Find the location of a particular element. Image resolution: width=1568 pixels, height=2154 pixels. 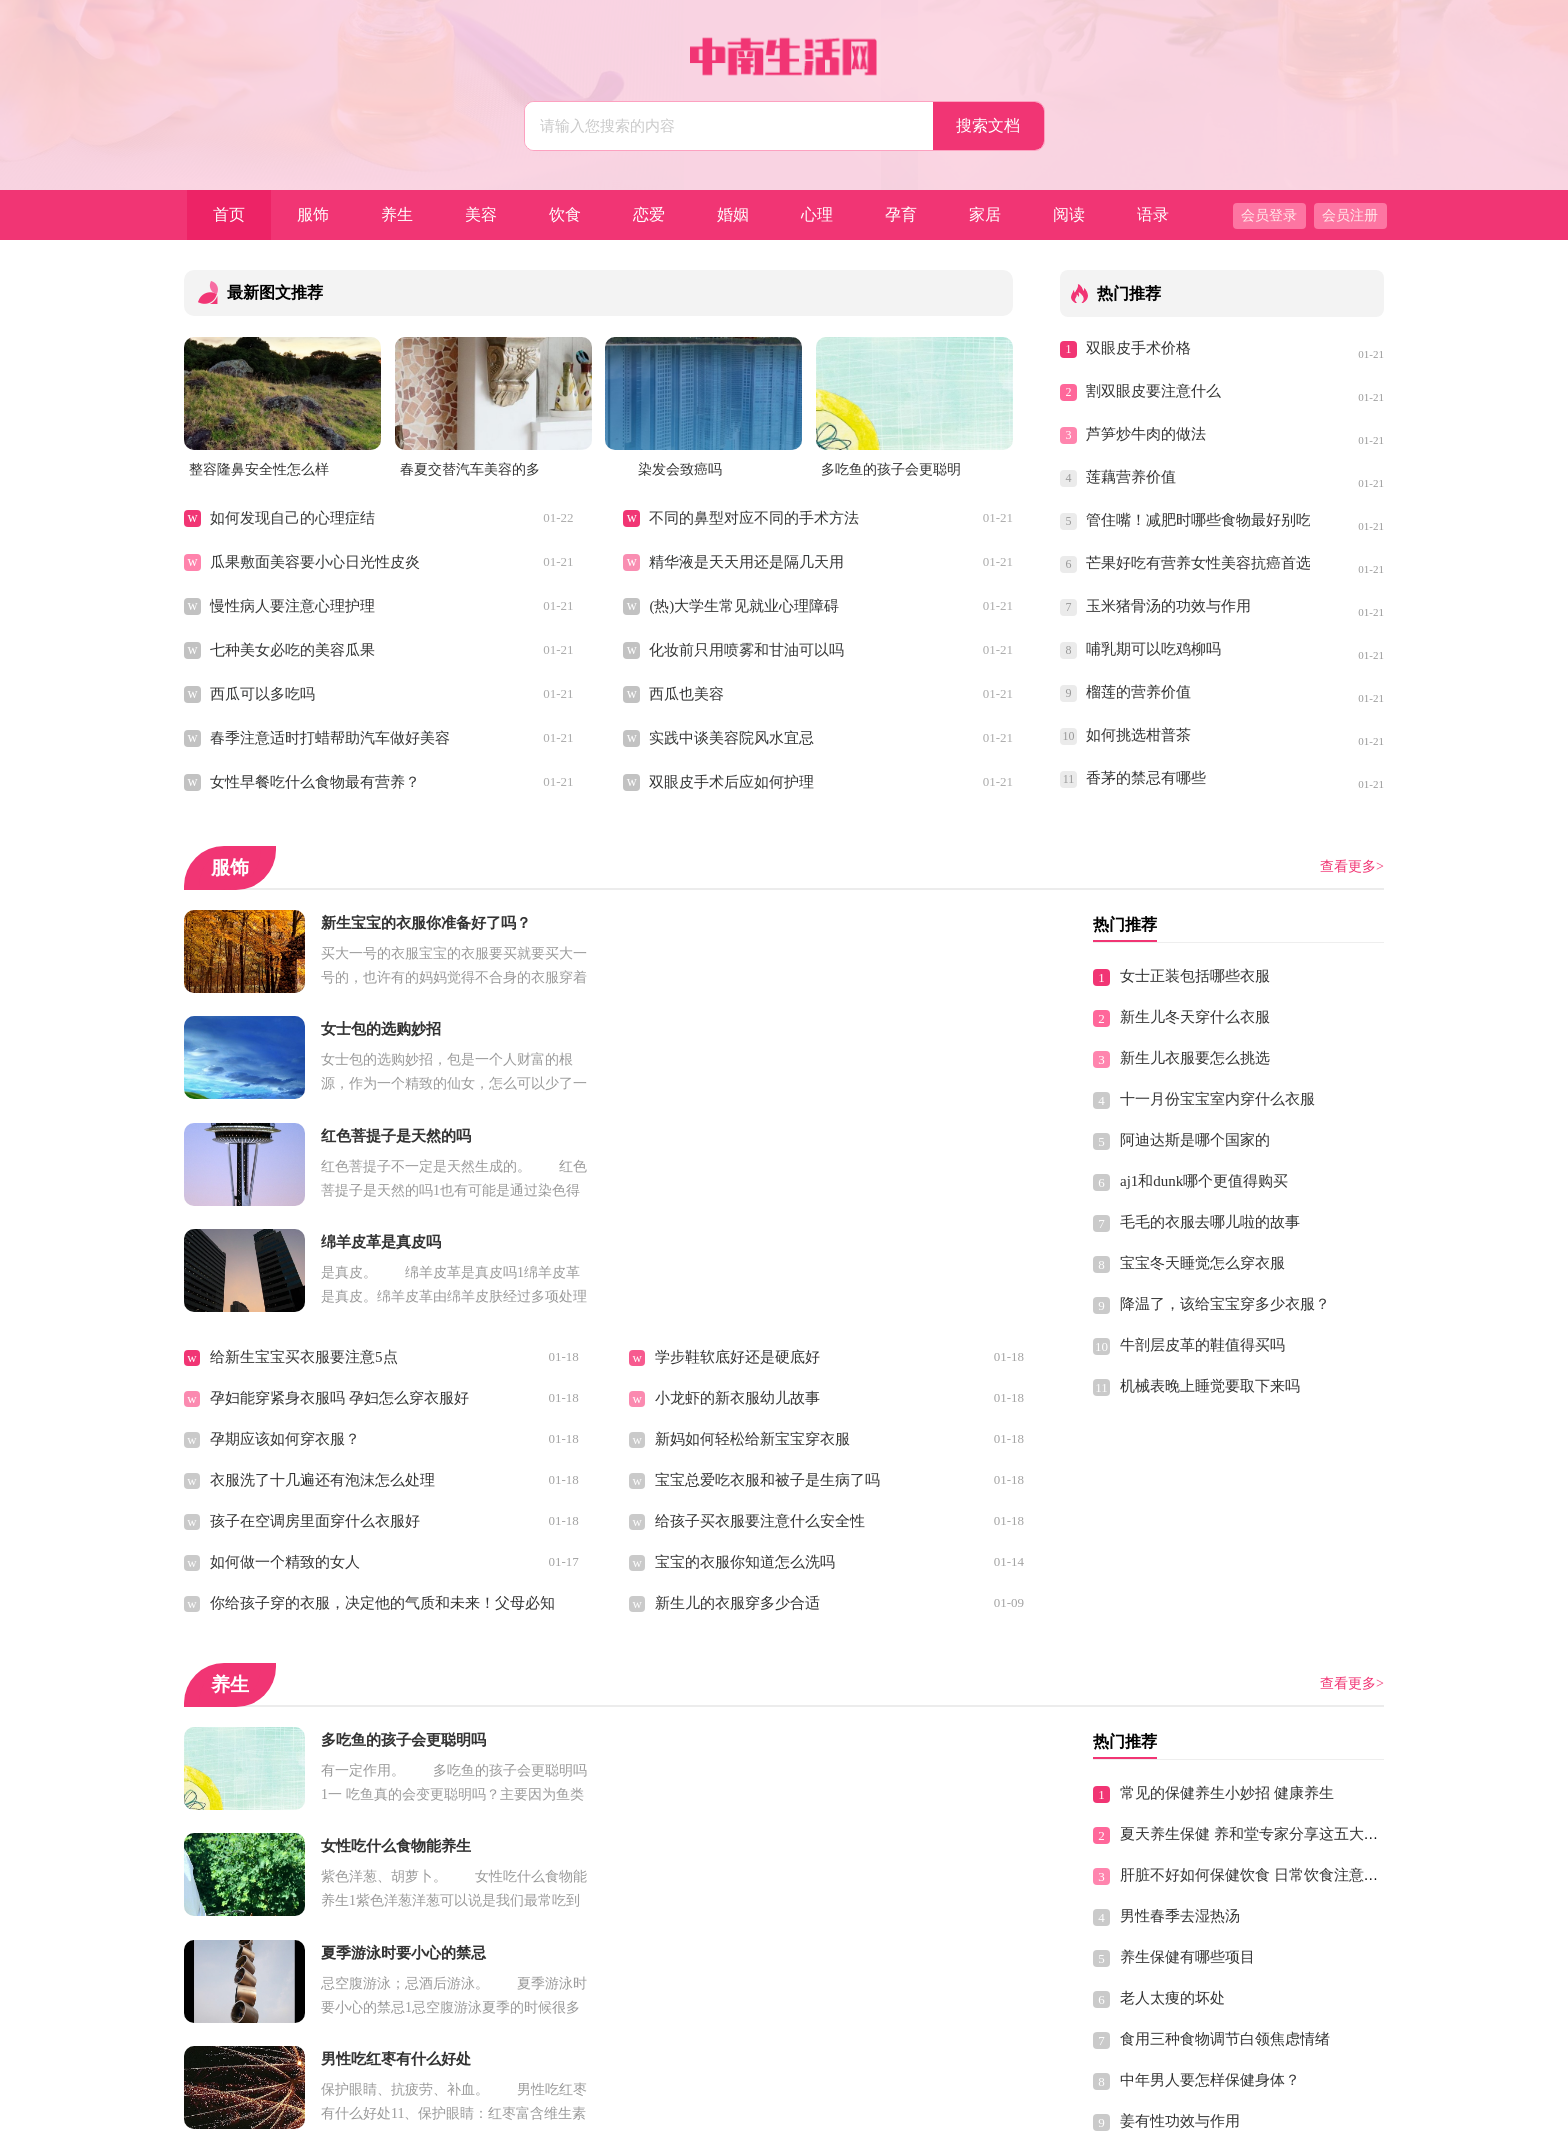

割双眼皮要注意什么 is located at coordinates (1153, 391).